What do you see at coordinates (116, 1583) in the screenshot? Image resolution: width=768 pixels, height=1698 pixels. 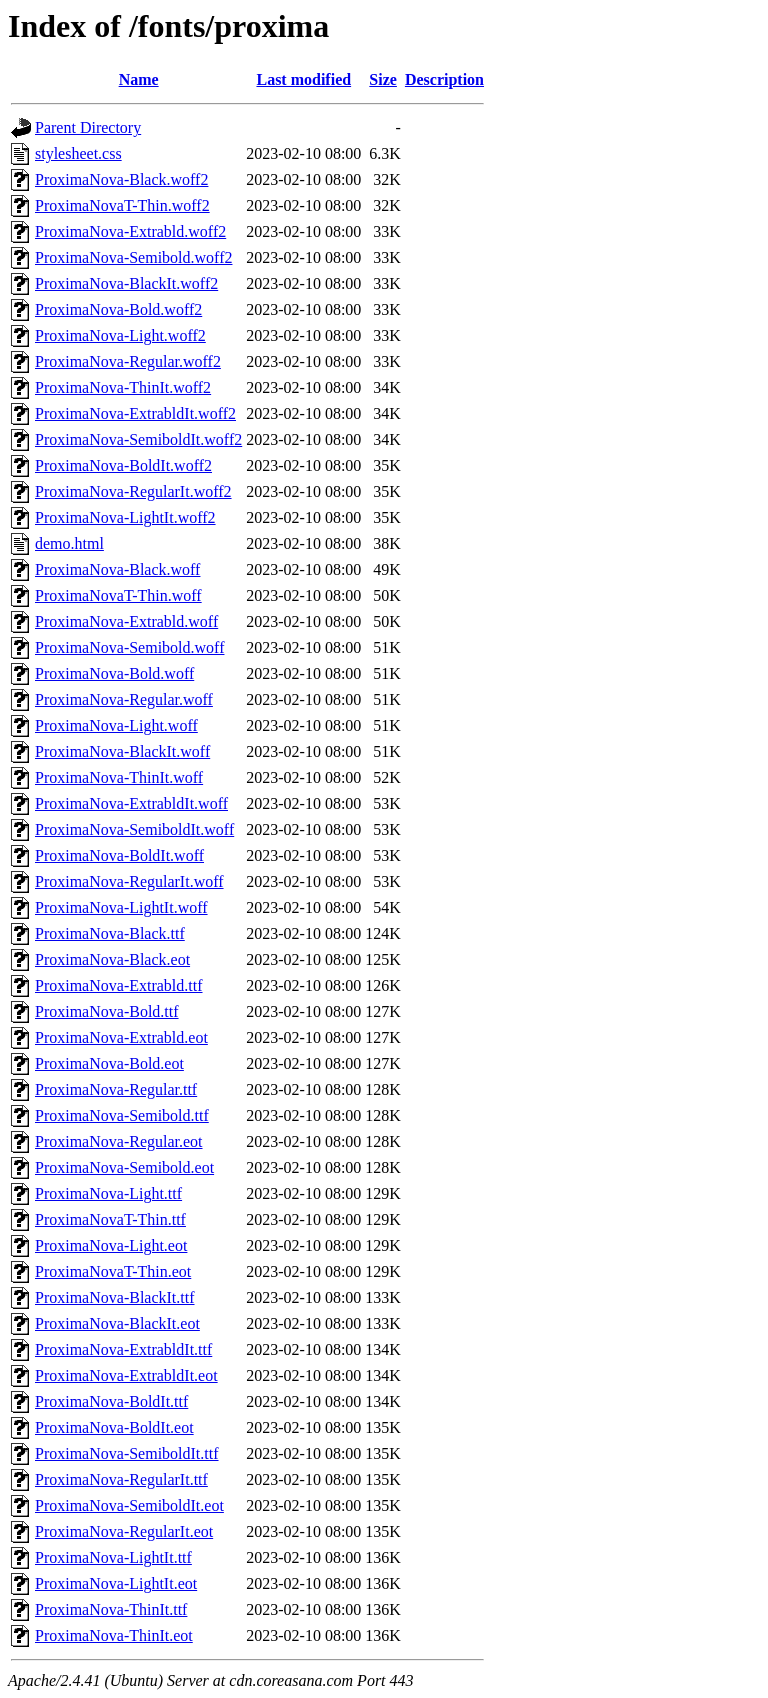 I see `ProximaNova-LightIt.eot` at bounding box center [116, 1583].